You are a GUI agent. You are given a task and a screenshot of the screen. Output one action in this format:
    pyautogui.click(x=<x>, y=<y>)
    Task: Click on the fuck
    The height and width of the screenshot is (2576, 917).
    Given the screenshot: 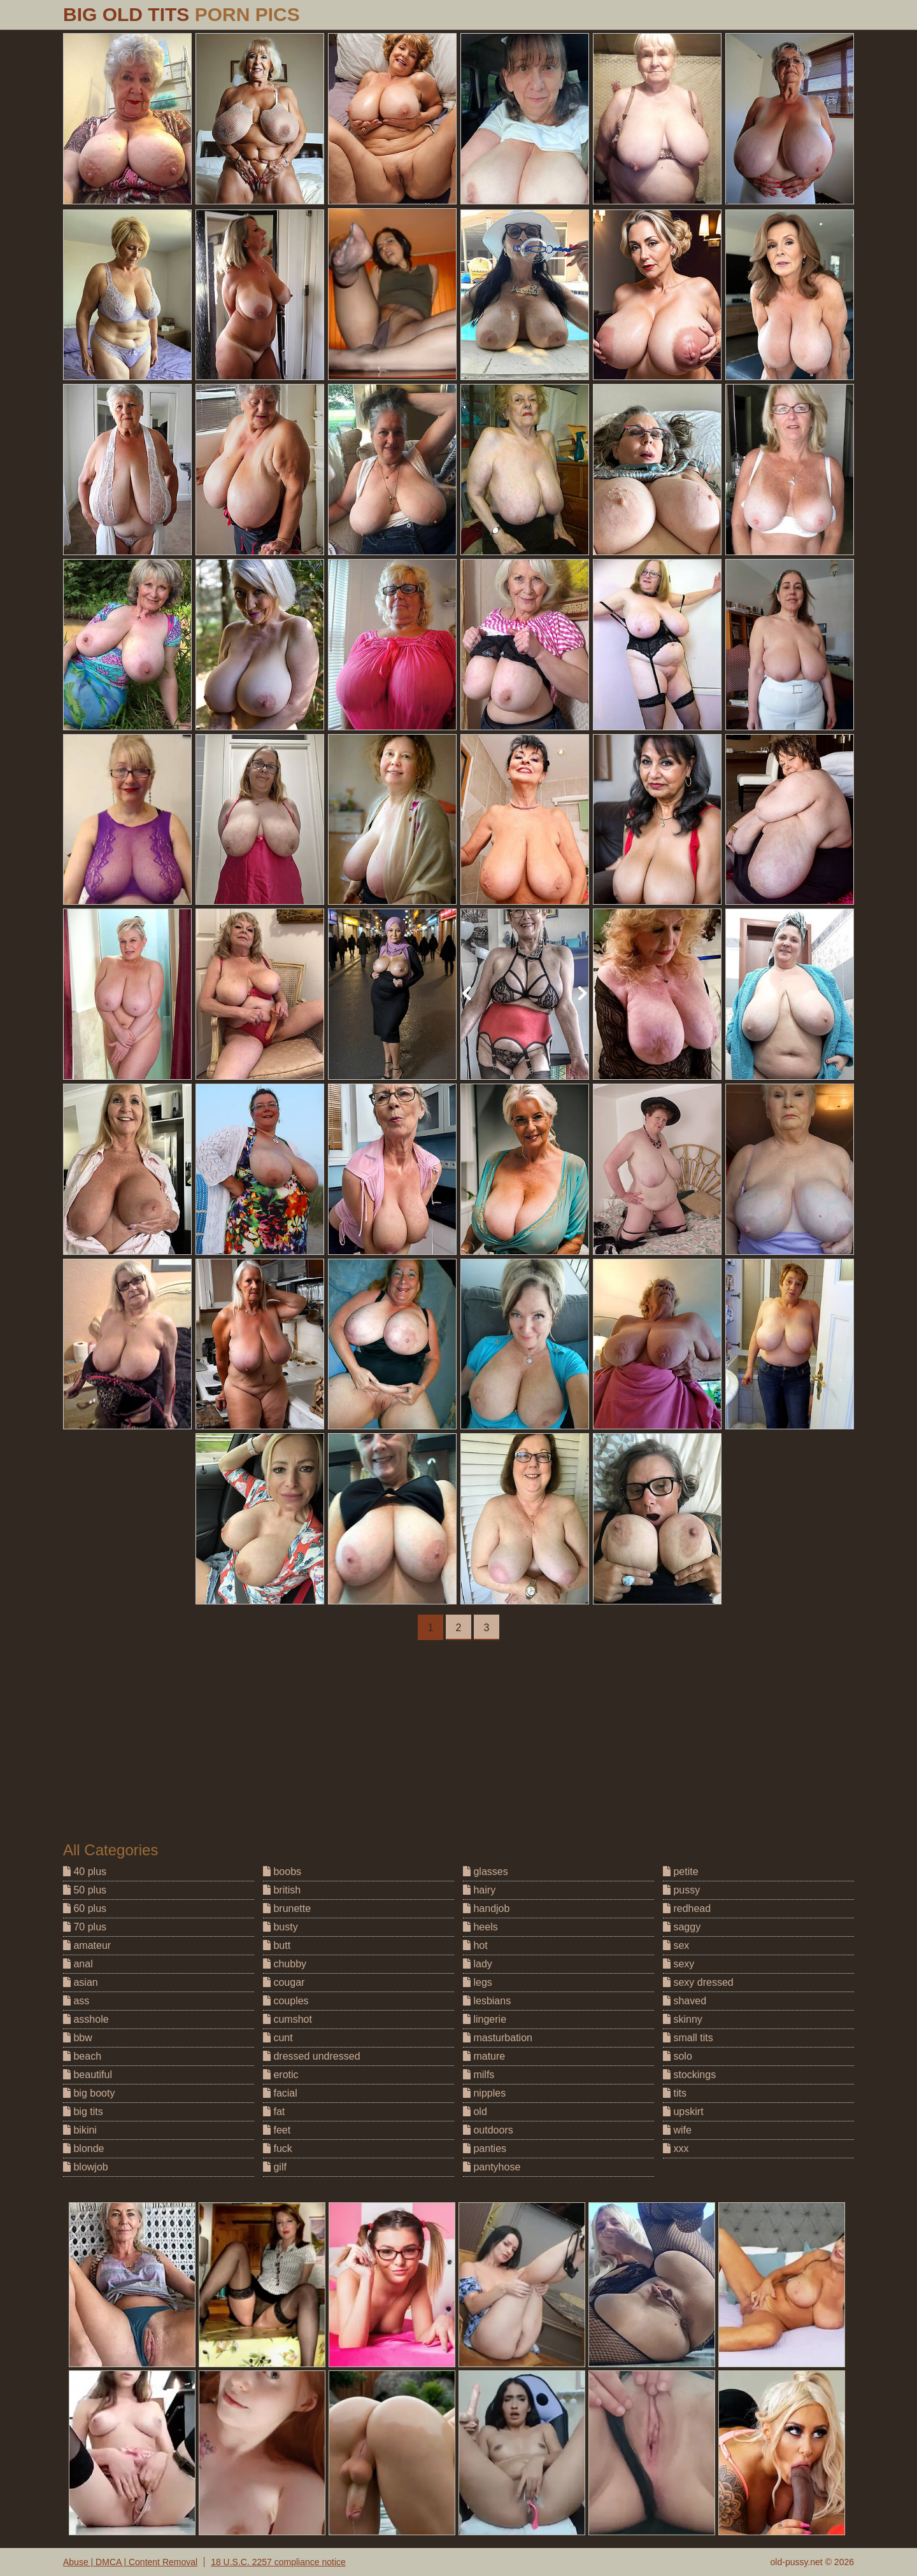 What is the action you would take?
    pyautogui.click(x=277, y=2148)
    